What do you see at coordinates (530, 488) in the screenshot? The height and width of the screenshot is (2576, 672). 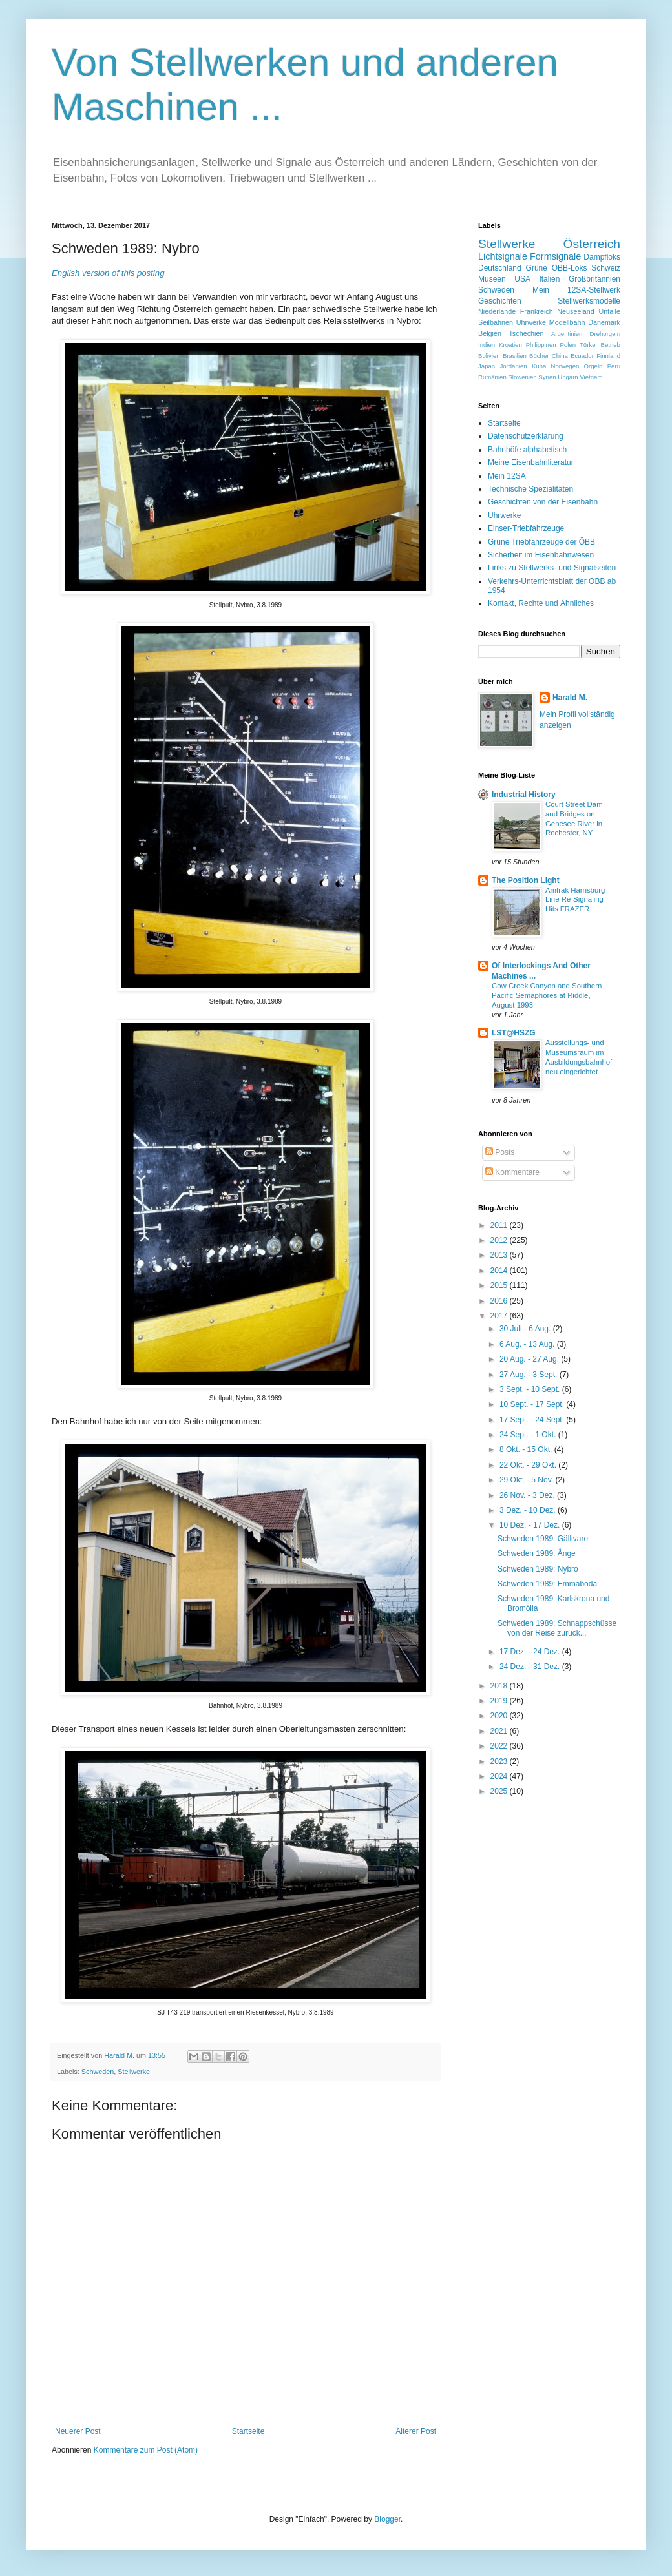 I see `Technische Spezialitäten` at bounding box center [530, 488].